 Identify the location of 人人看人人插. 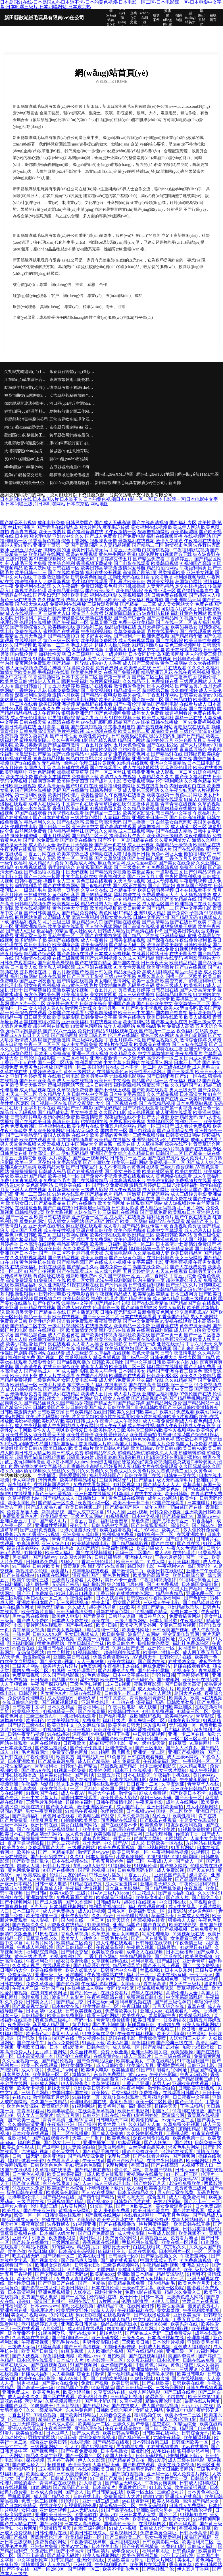
(85, 1343).